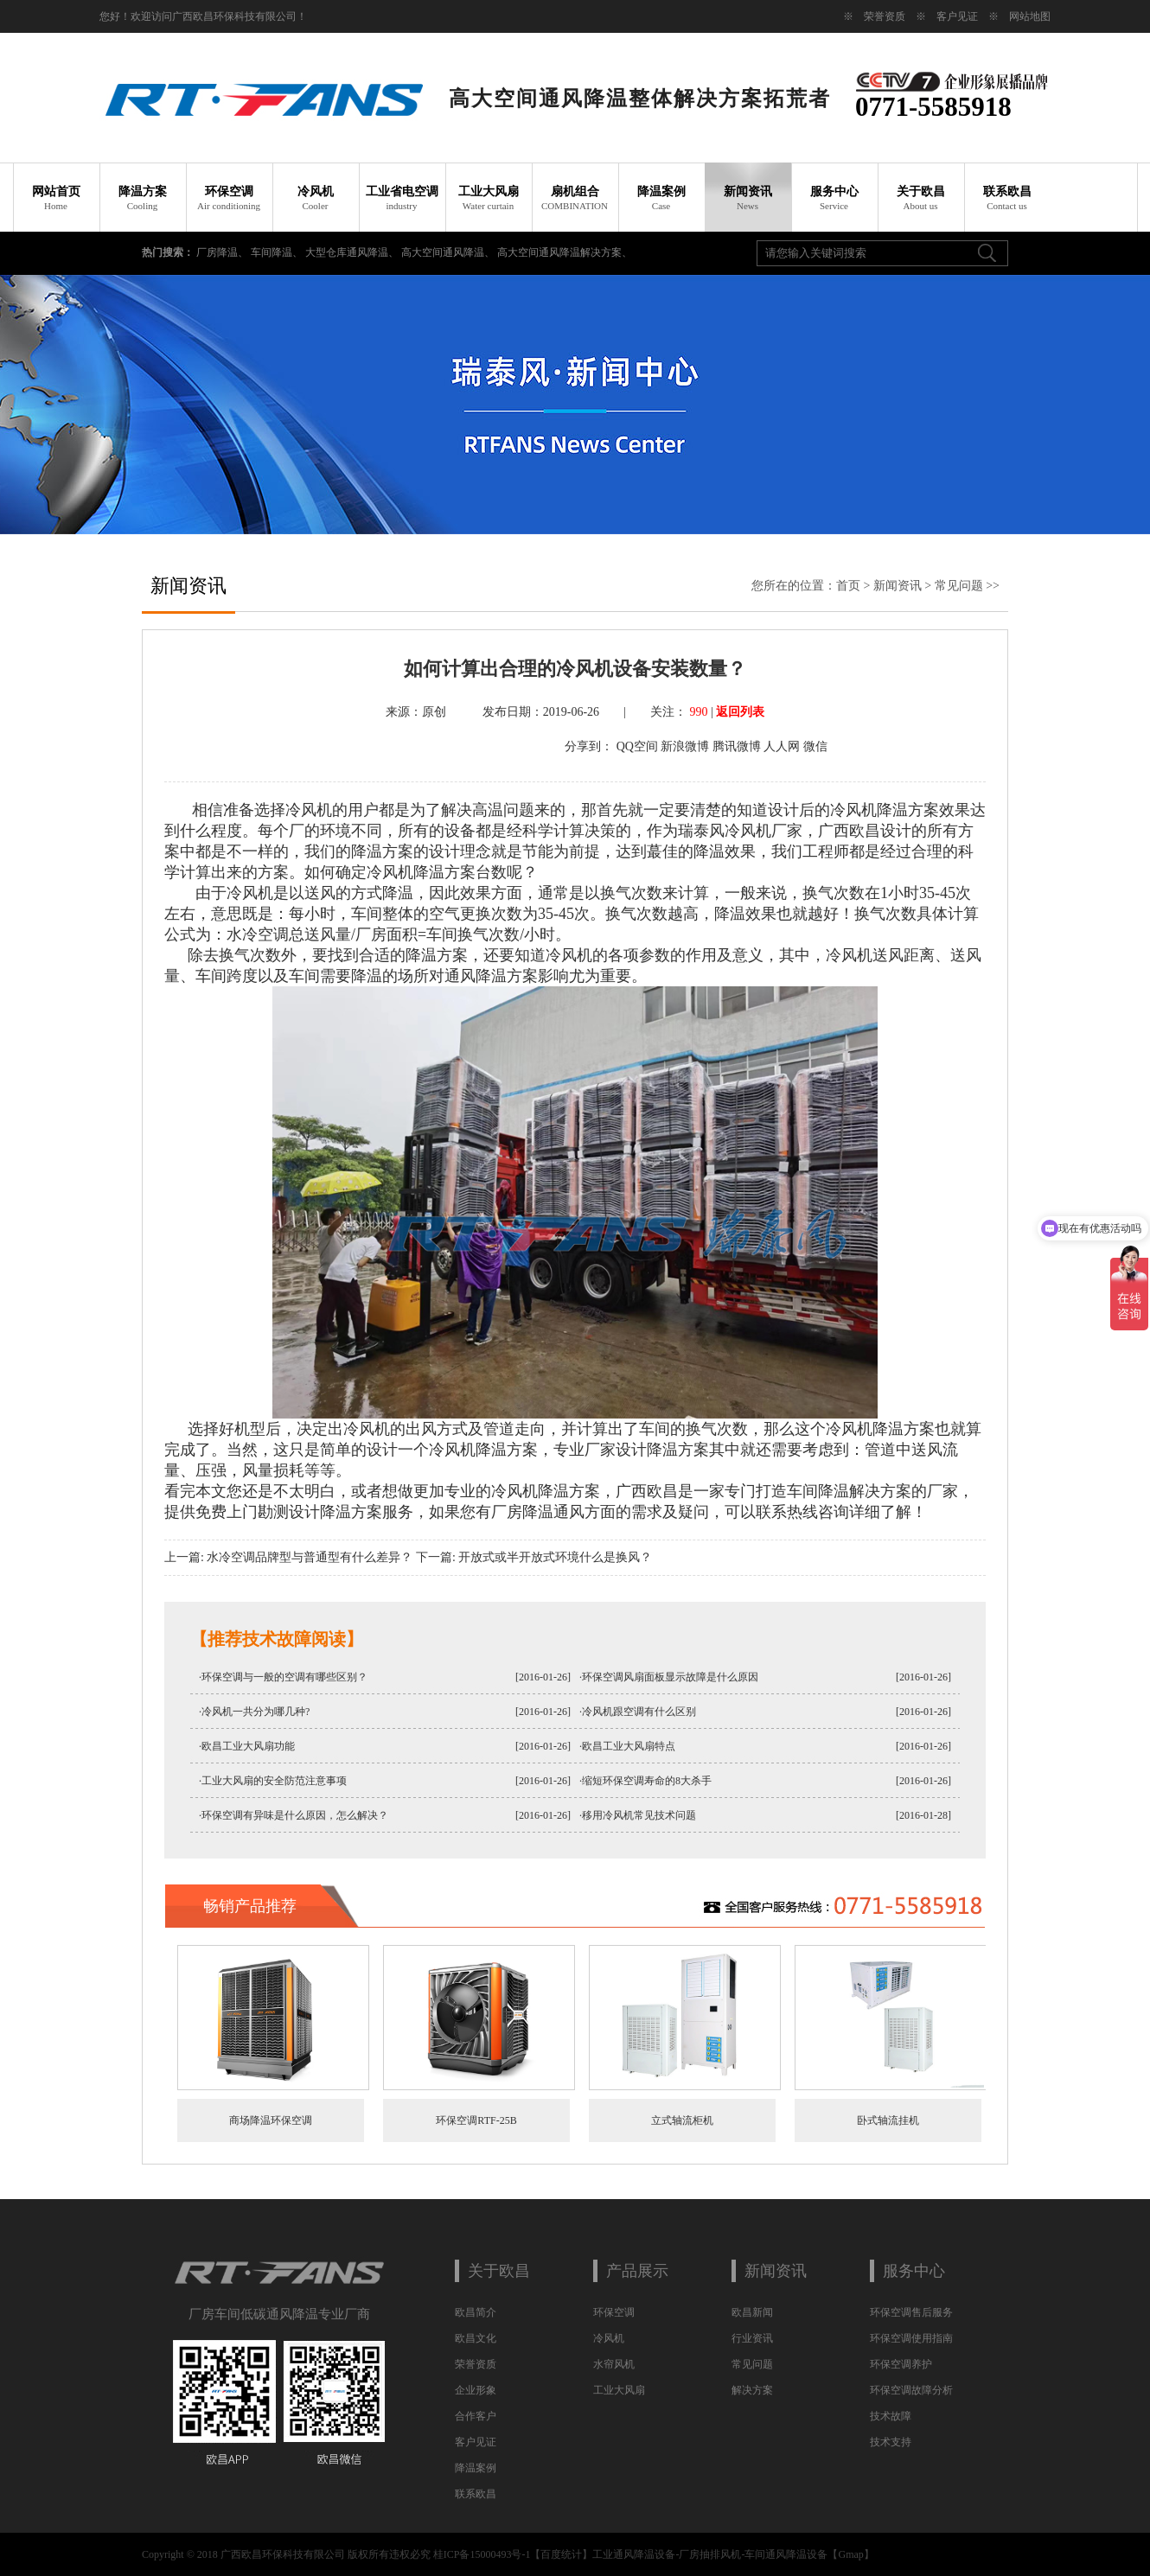  I want to click on ·冷风机一共分为哪几种?, so click(254, 1712).